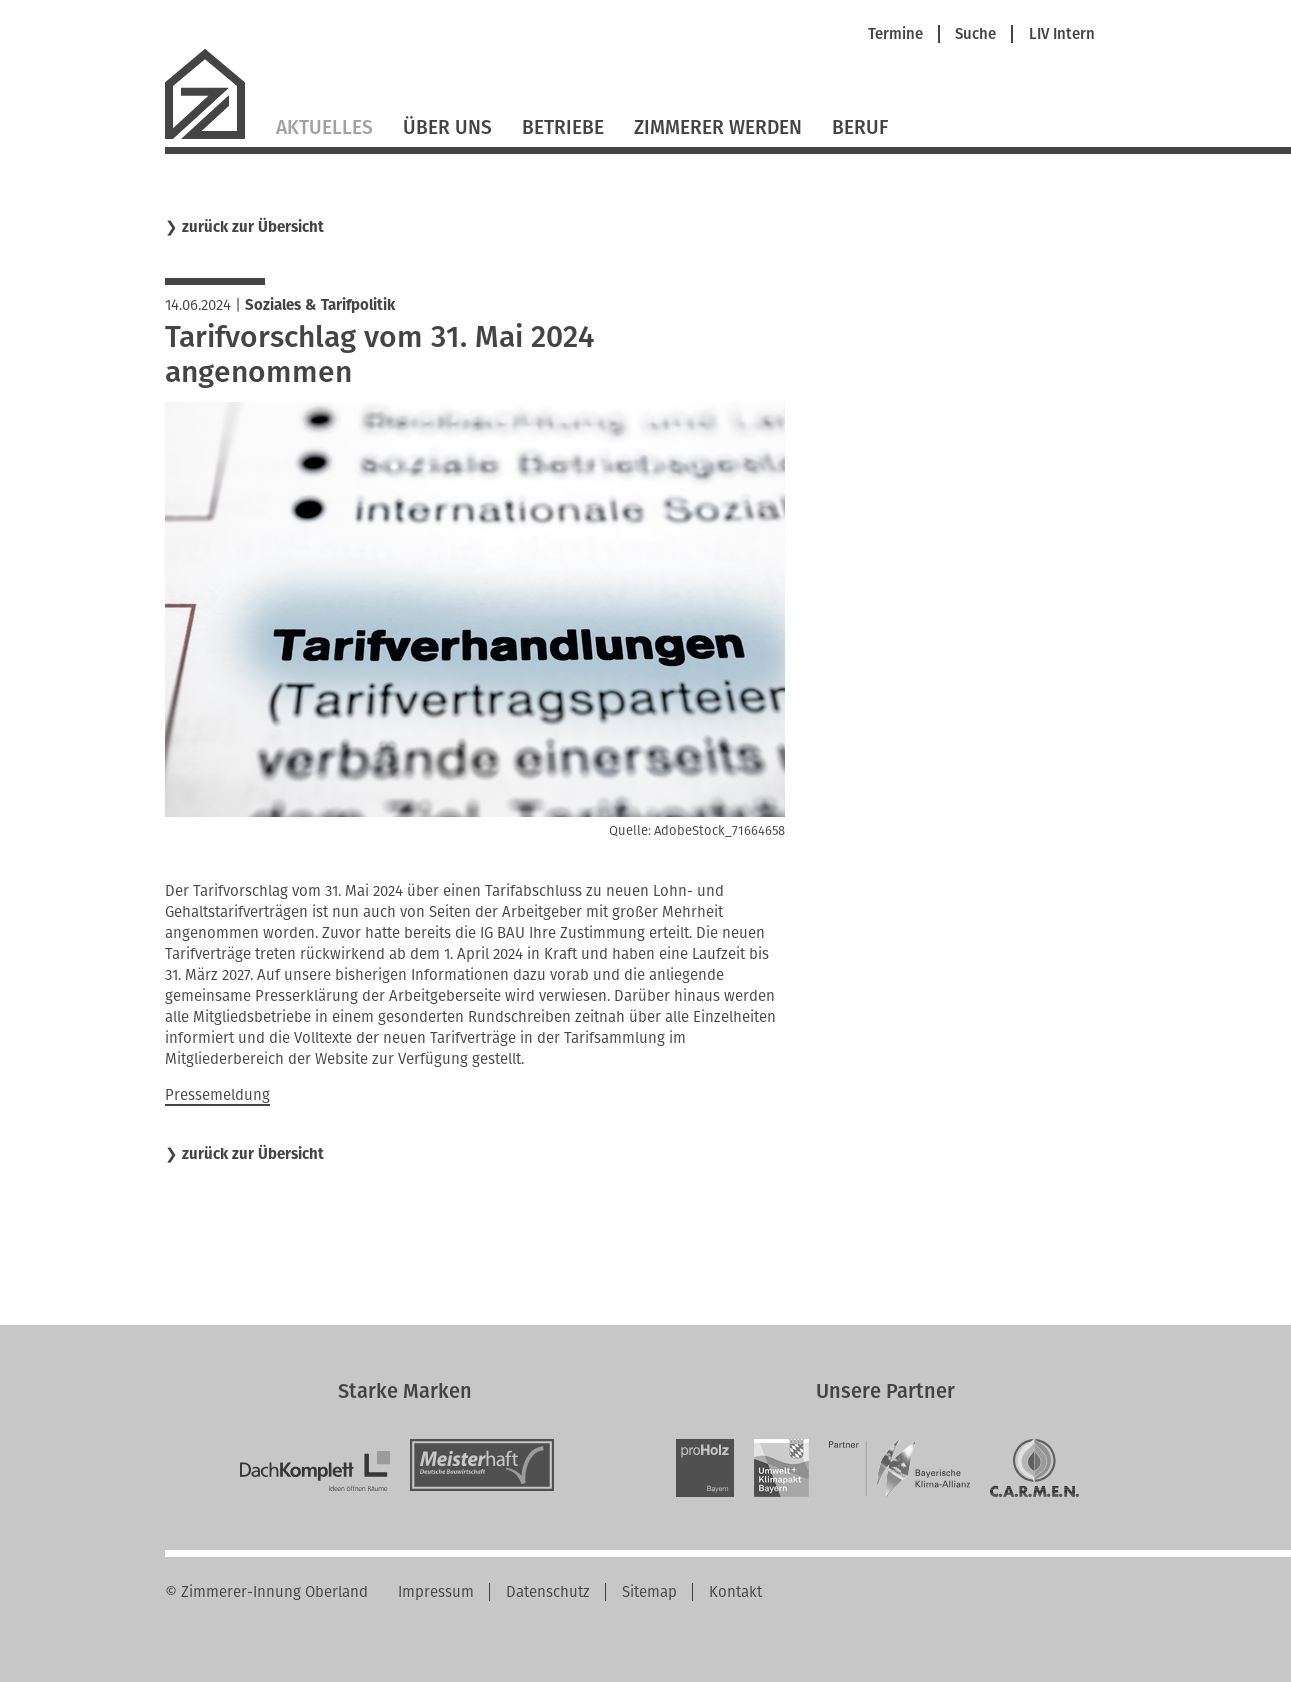 Image resolution: width=1291 pixels, height=1682 pixels. Describe the element at coordinates (649, 1592) in the screenshot. I see `Sitemap` at that location.